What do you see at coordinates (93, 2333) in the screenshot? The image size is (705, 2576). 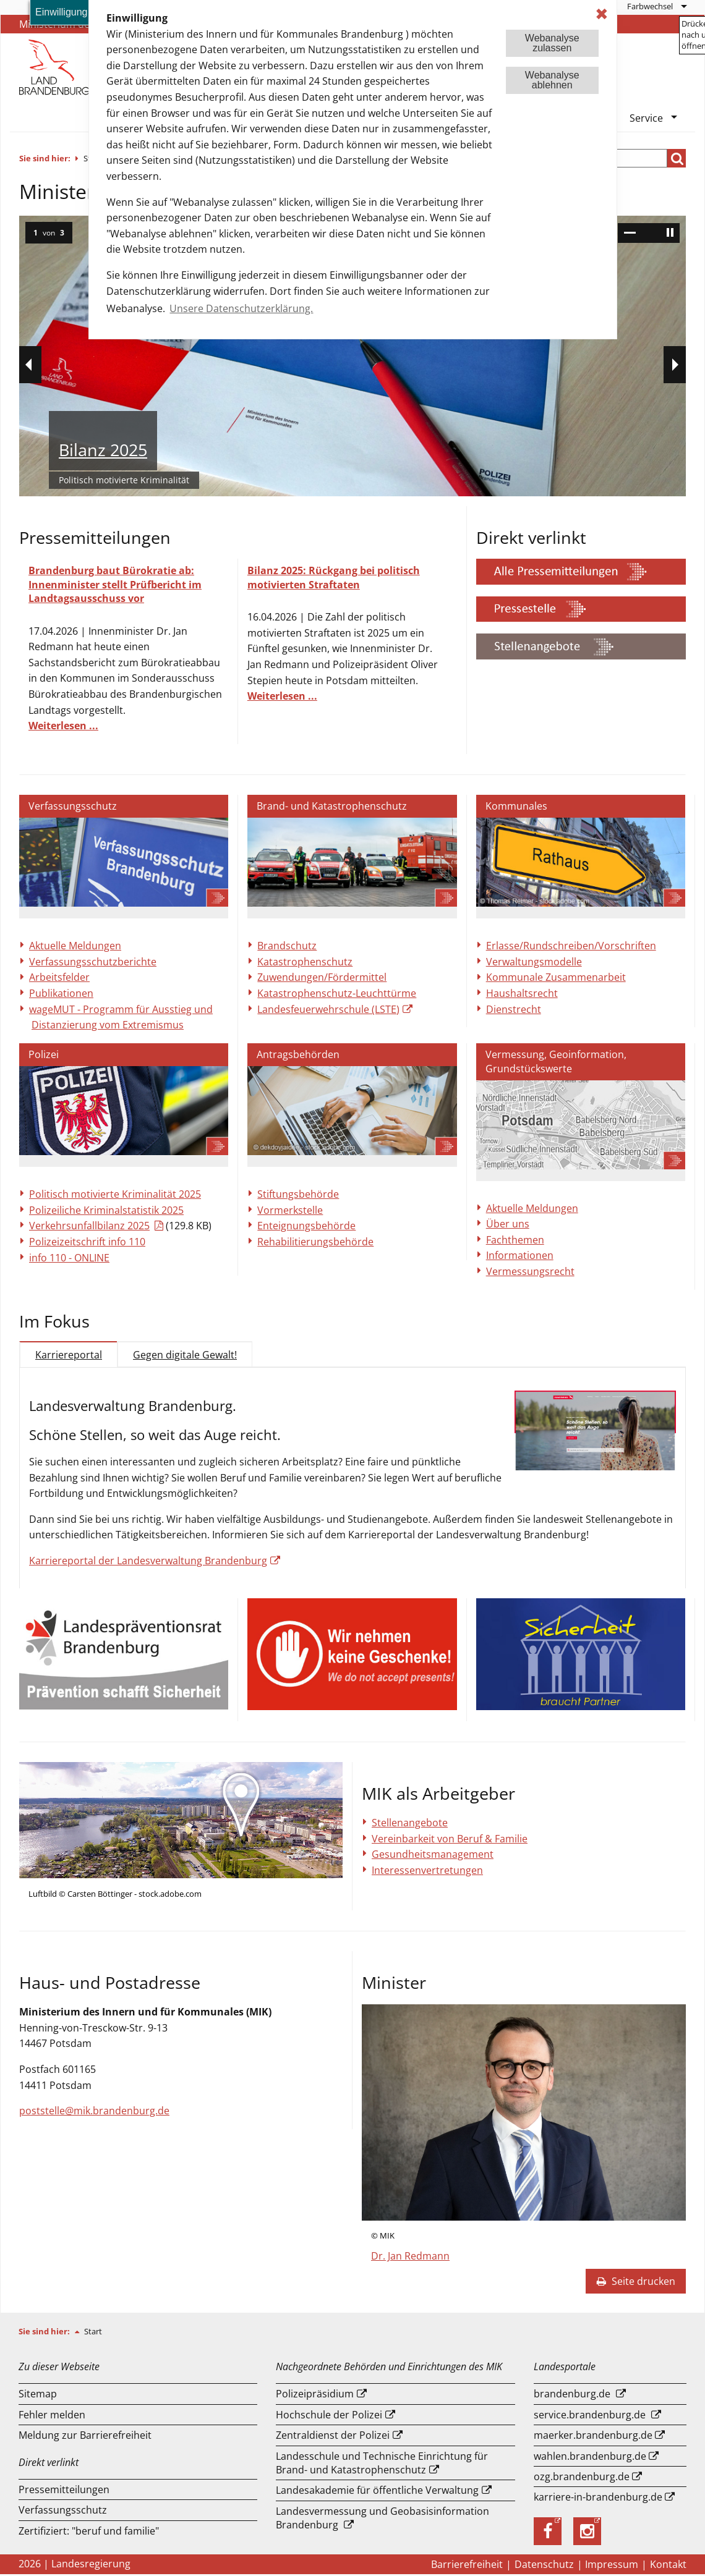 I see `Start` at bounding box center [93, 2333].